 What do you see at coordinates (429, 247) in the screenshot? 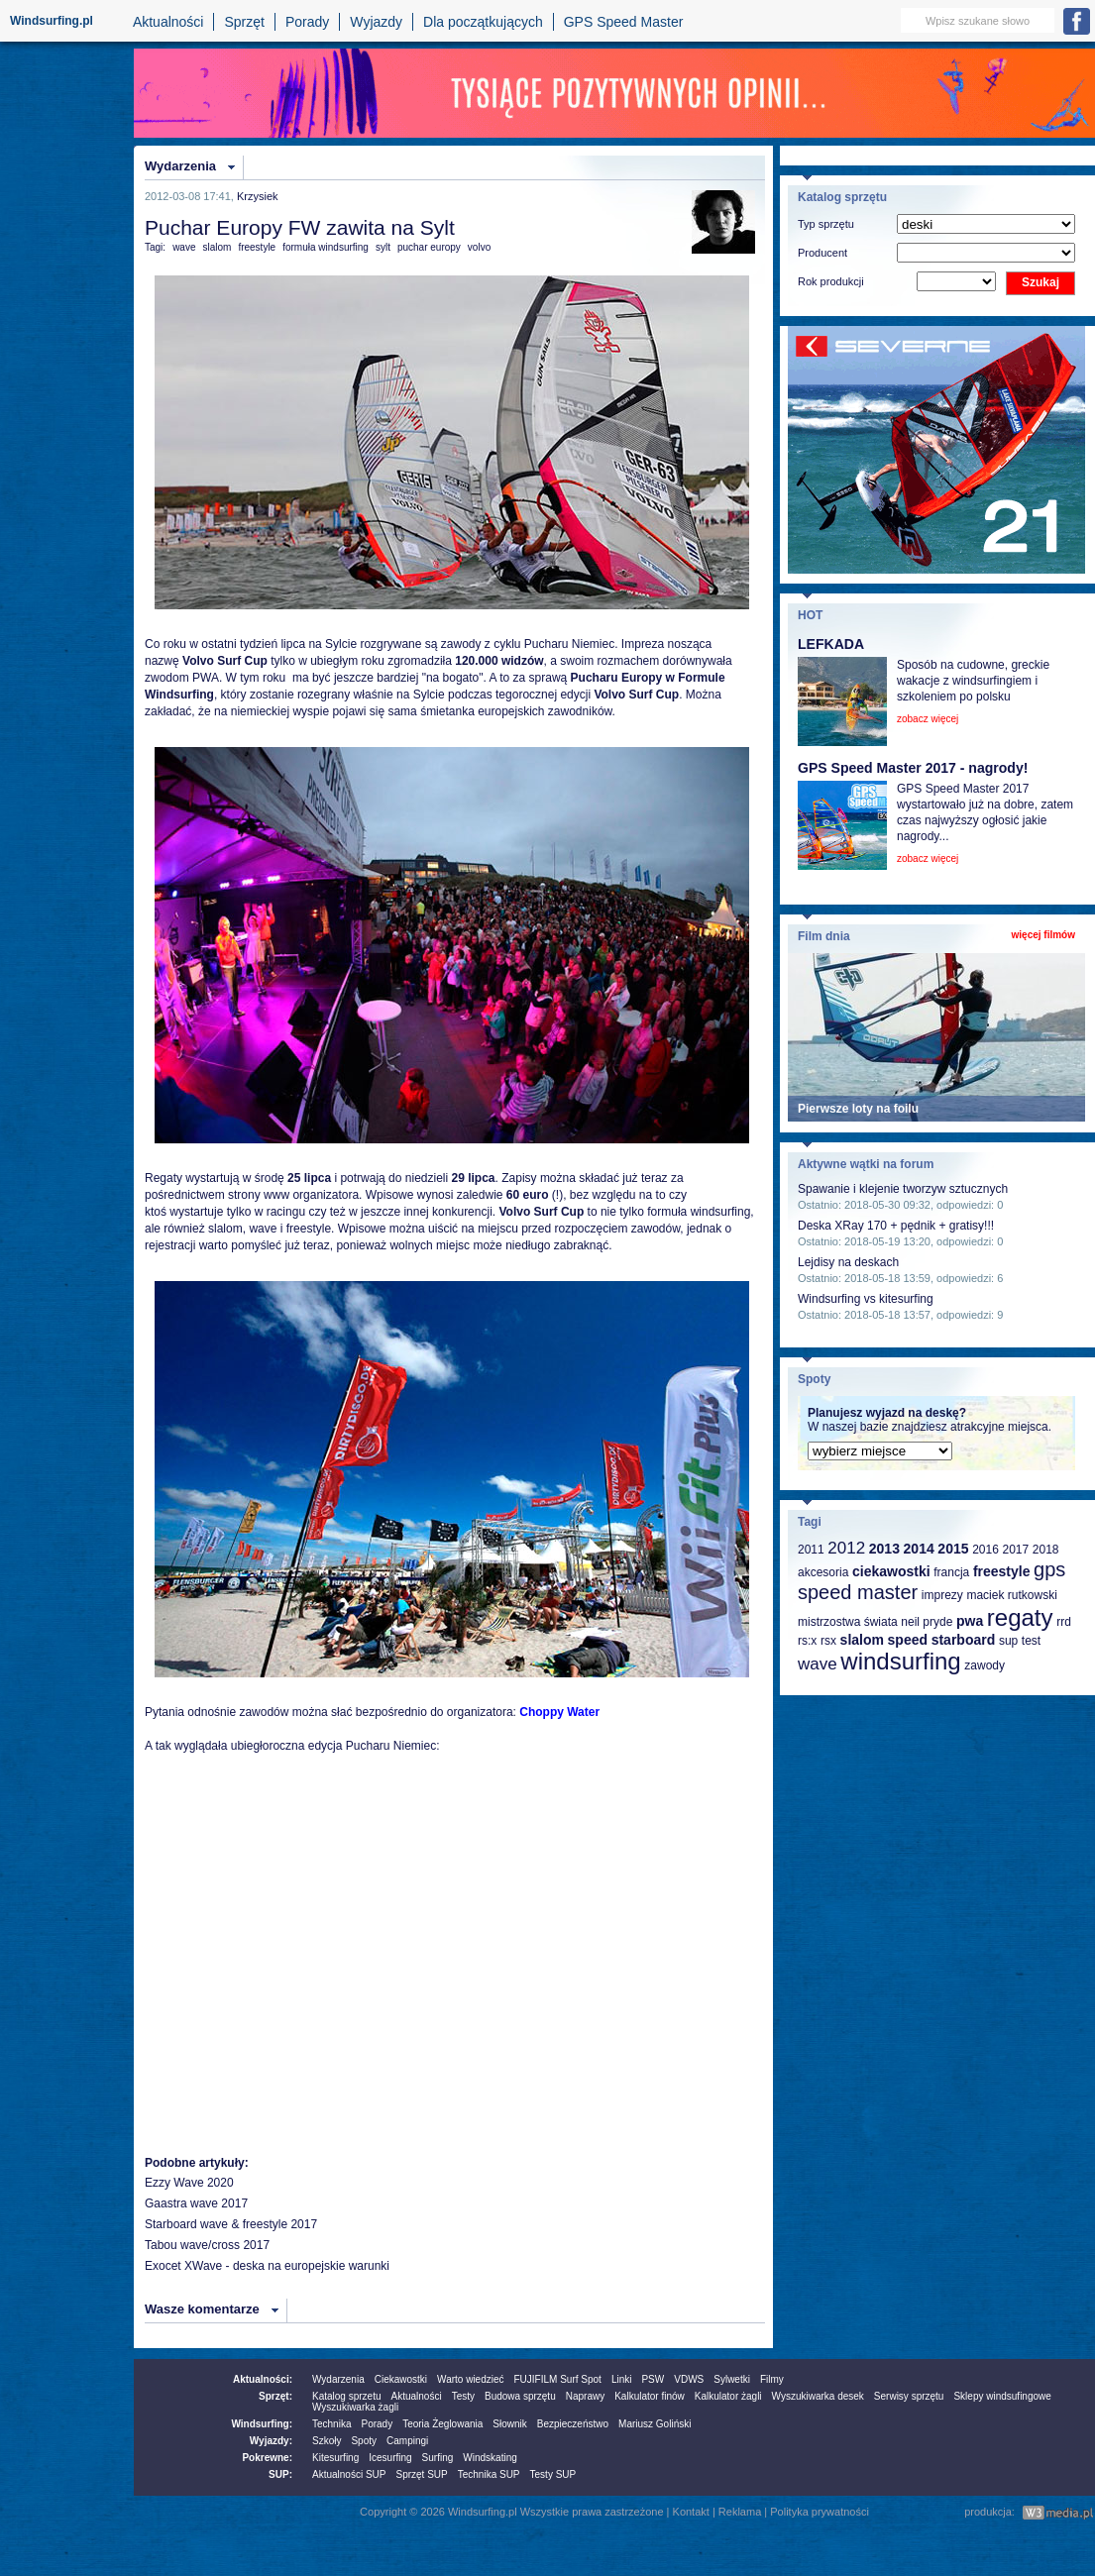
I see `puchar europy` at bounding box center [429, 247].